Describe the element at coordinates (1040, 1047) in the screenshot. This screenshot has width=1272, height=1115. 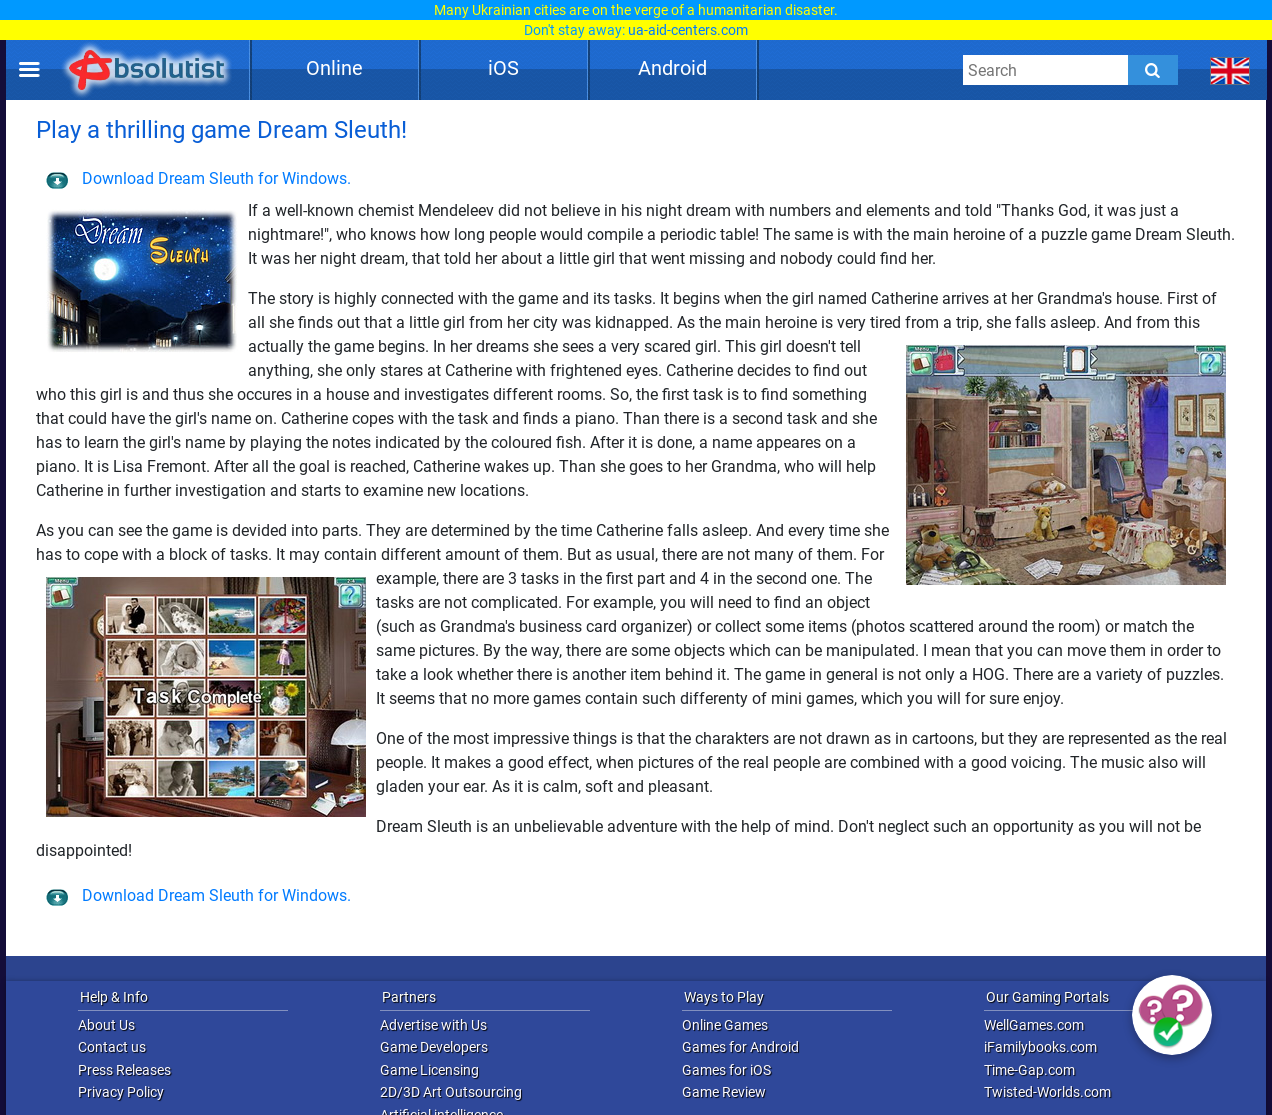
I see `iFamilybooks.com` at that location.